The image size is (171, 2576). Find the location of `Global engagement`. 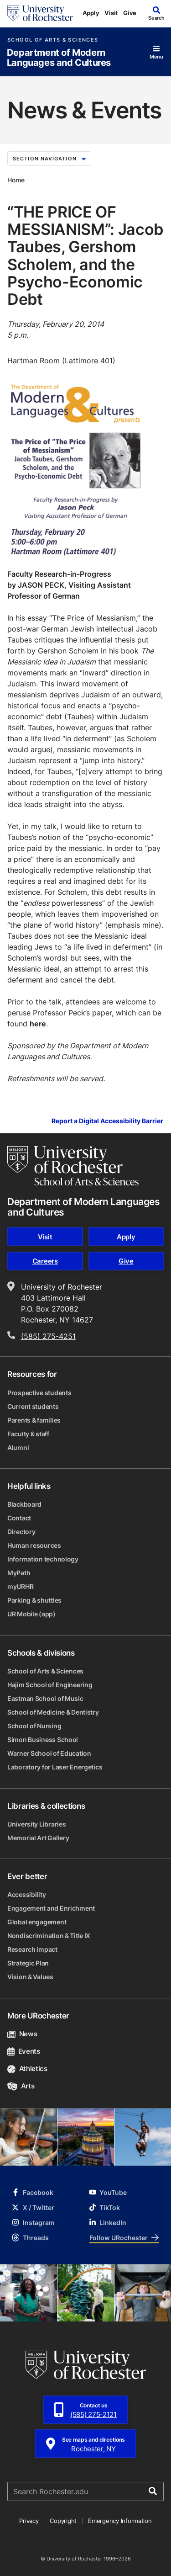

Global engagement is located at coordinates (36, 1921).